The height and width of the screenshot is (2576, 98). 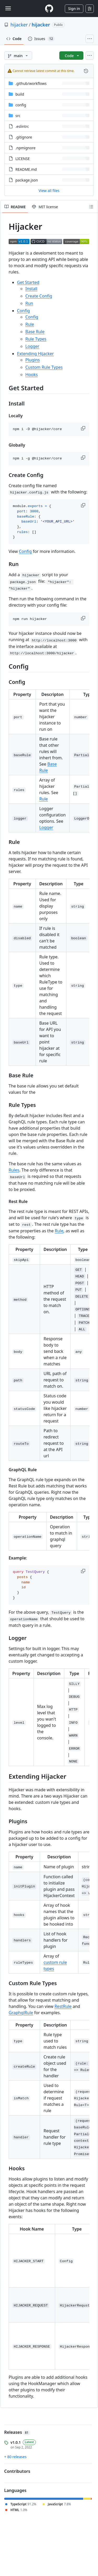 What do you see at coordinates (18, 55) in the screenshot?
I see `[main branch]` at bounding box center [18, 55].